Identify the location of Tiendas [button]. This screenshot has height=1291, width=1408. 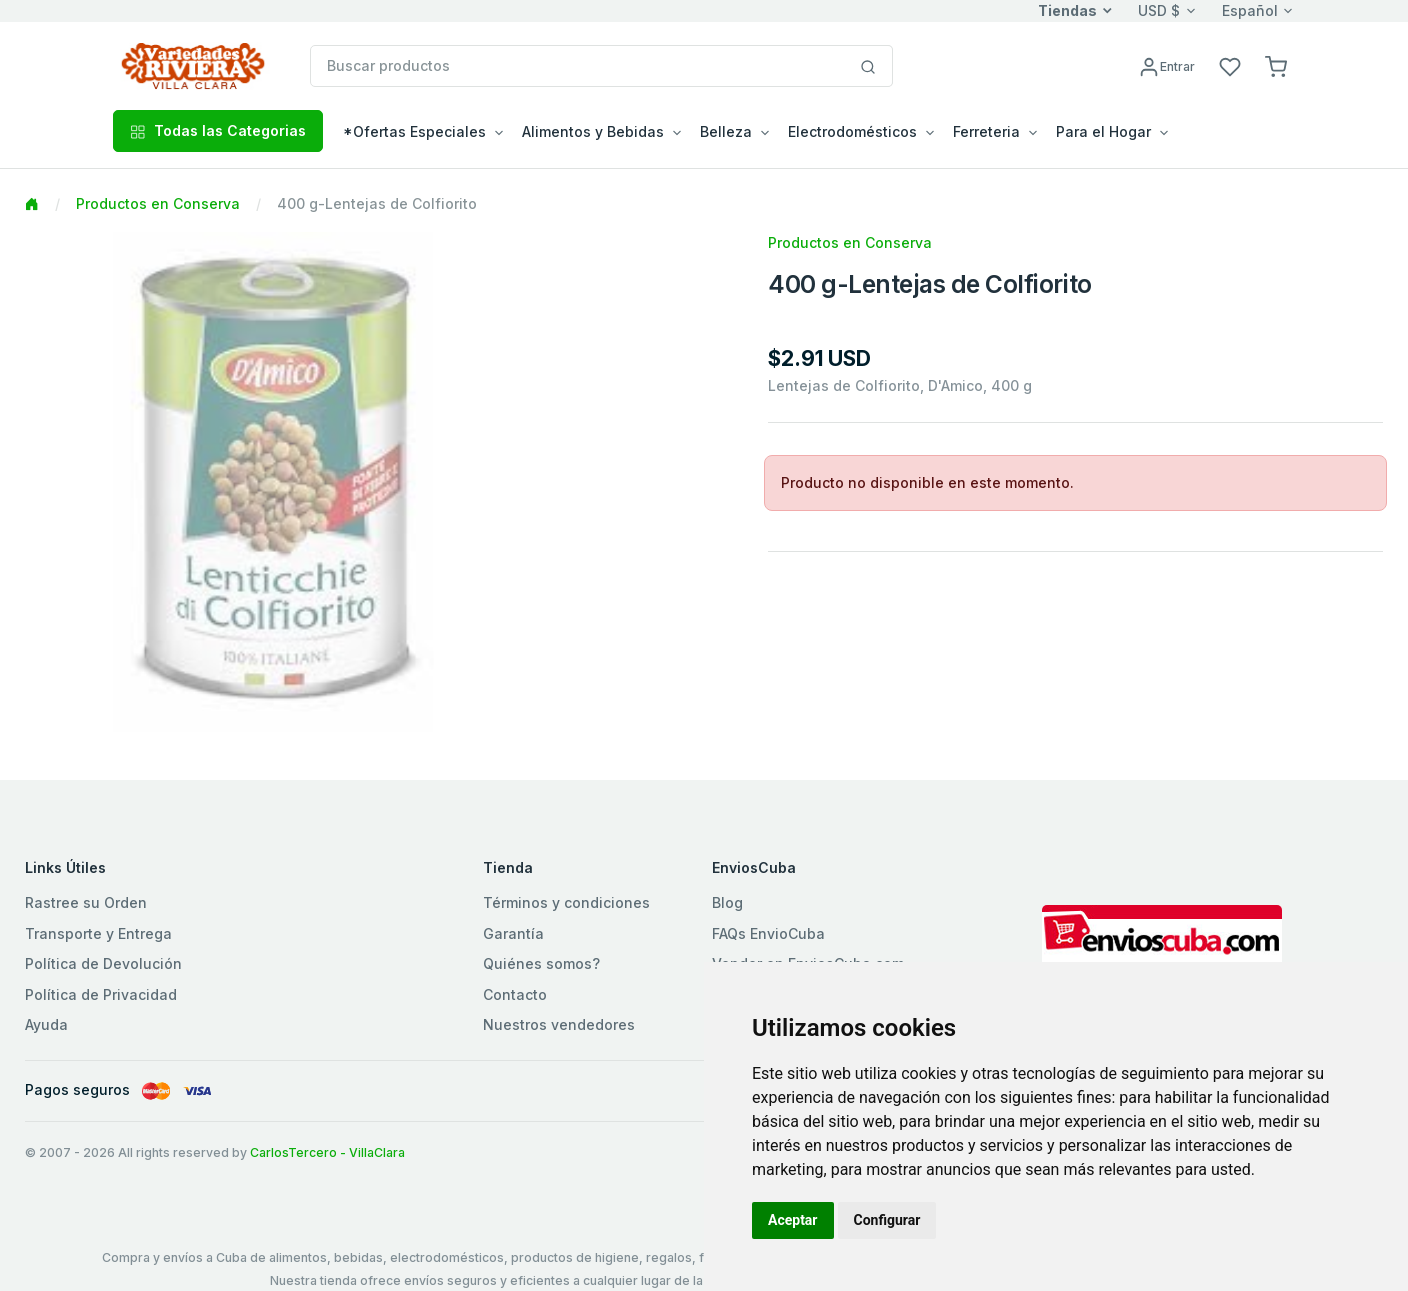
(1067, 10).